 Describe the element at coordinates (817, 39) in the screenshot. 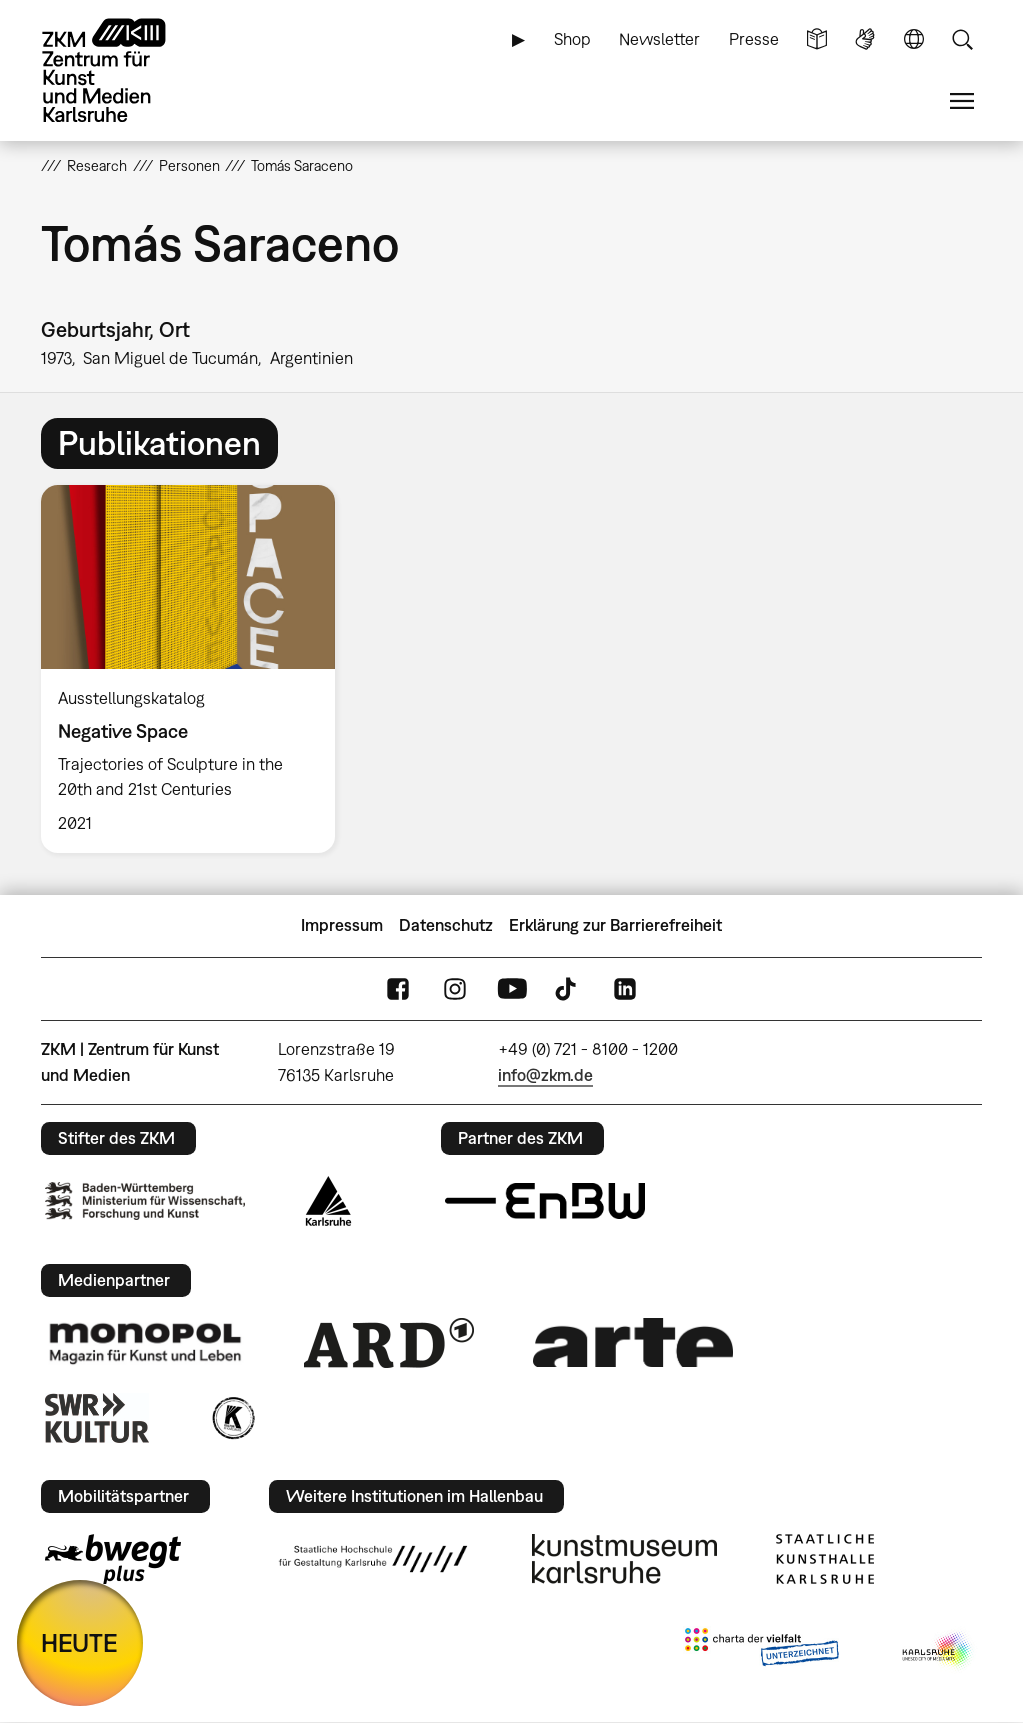

I see `Leichte Sprache` at that location.